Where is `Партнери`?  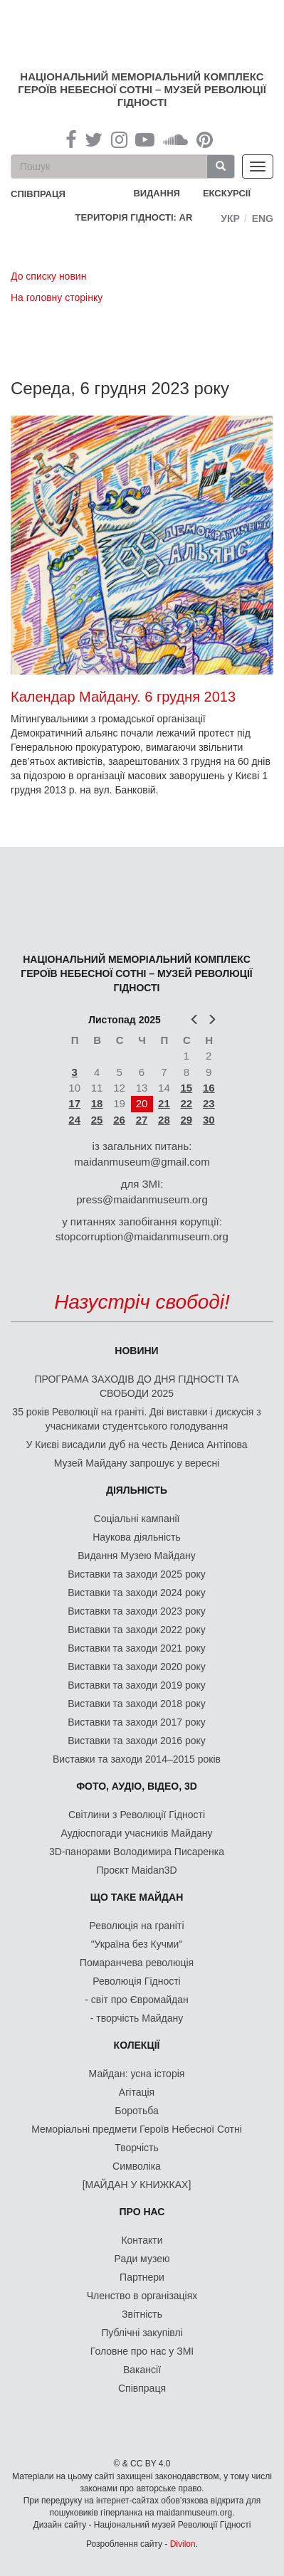 Партнери is located at coordinates (142, 2277).